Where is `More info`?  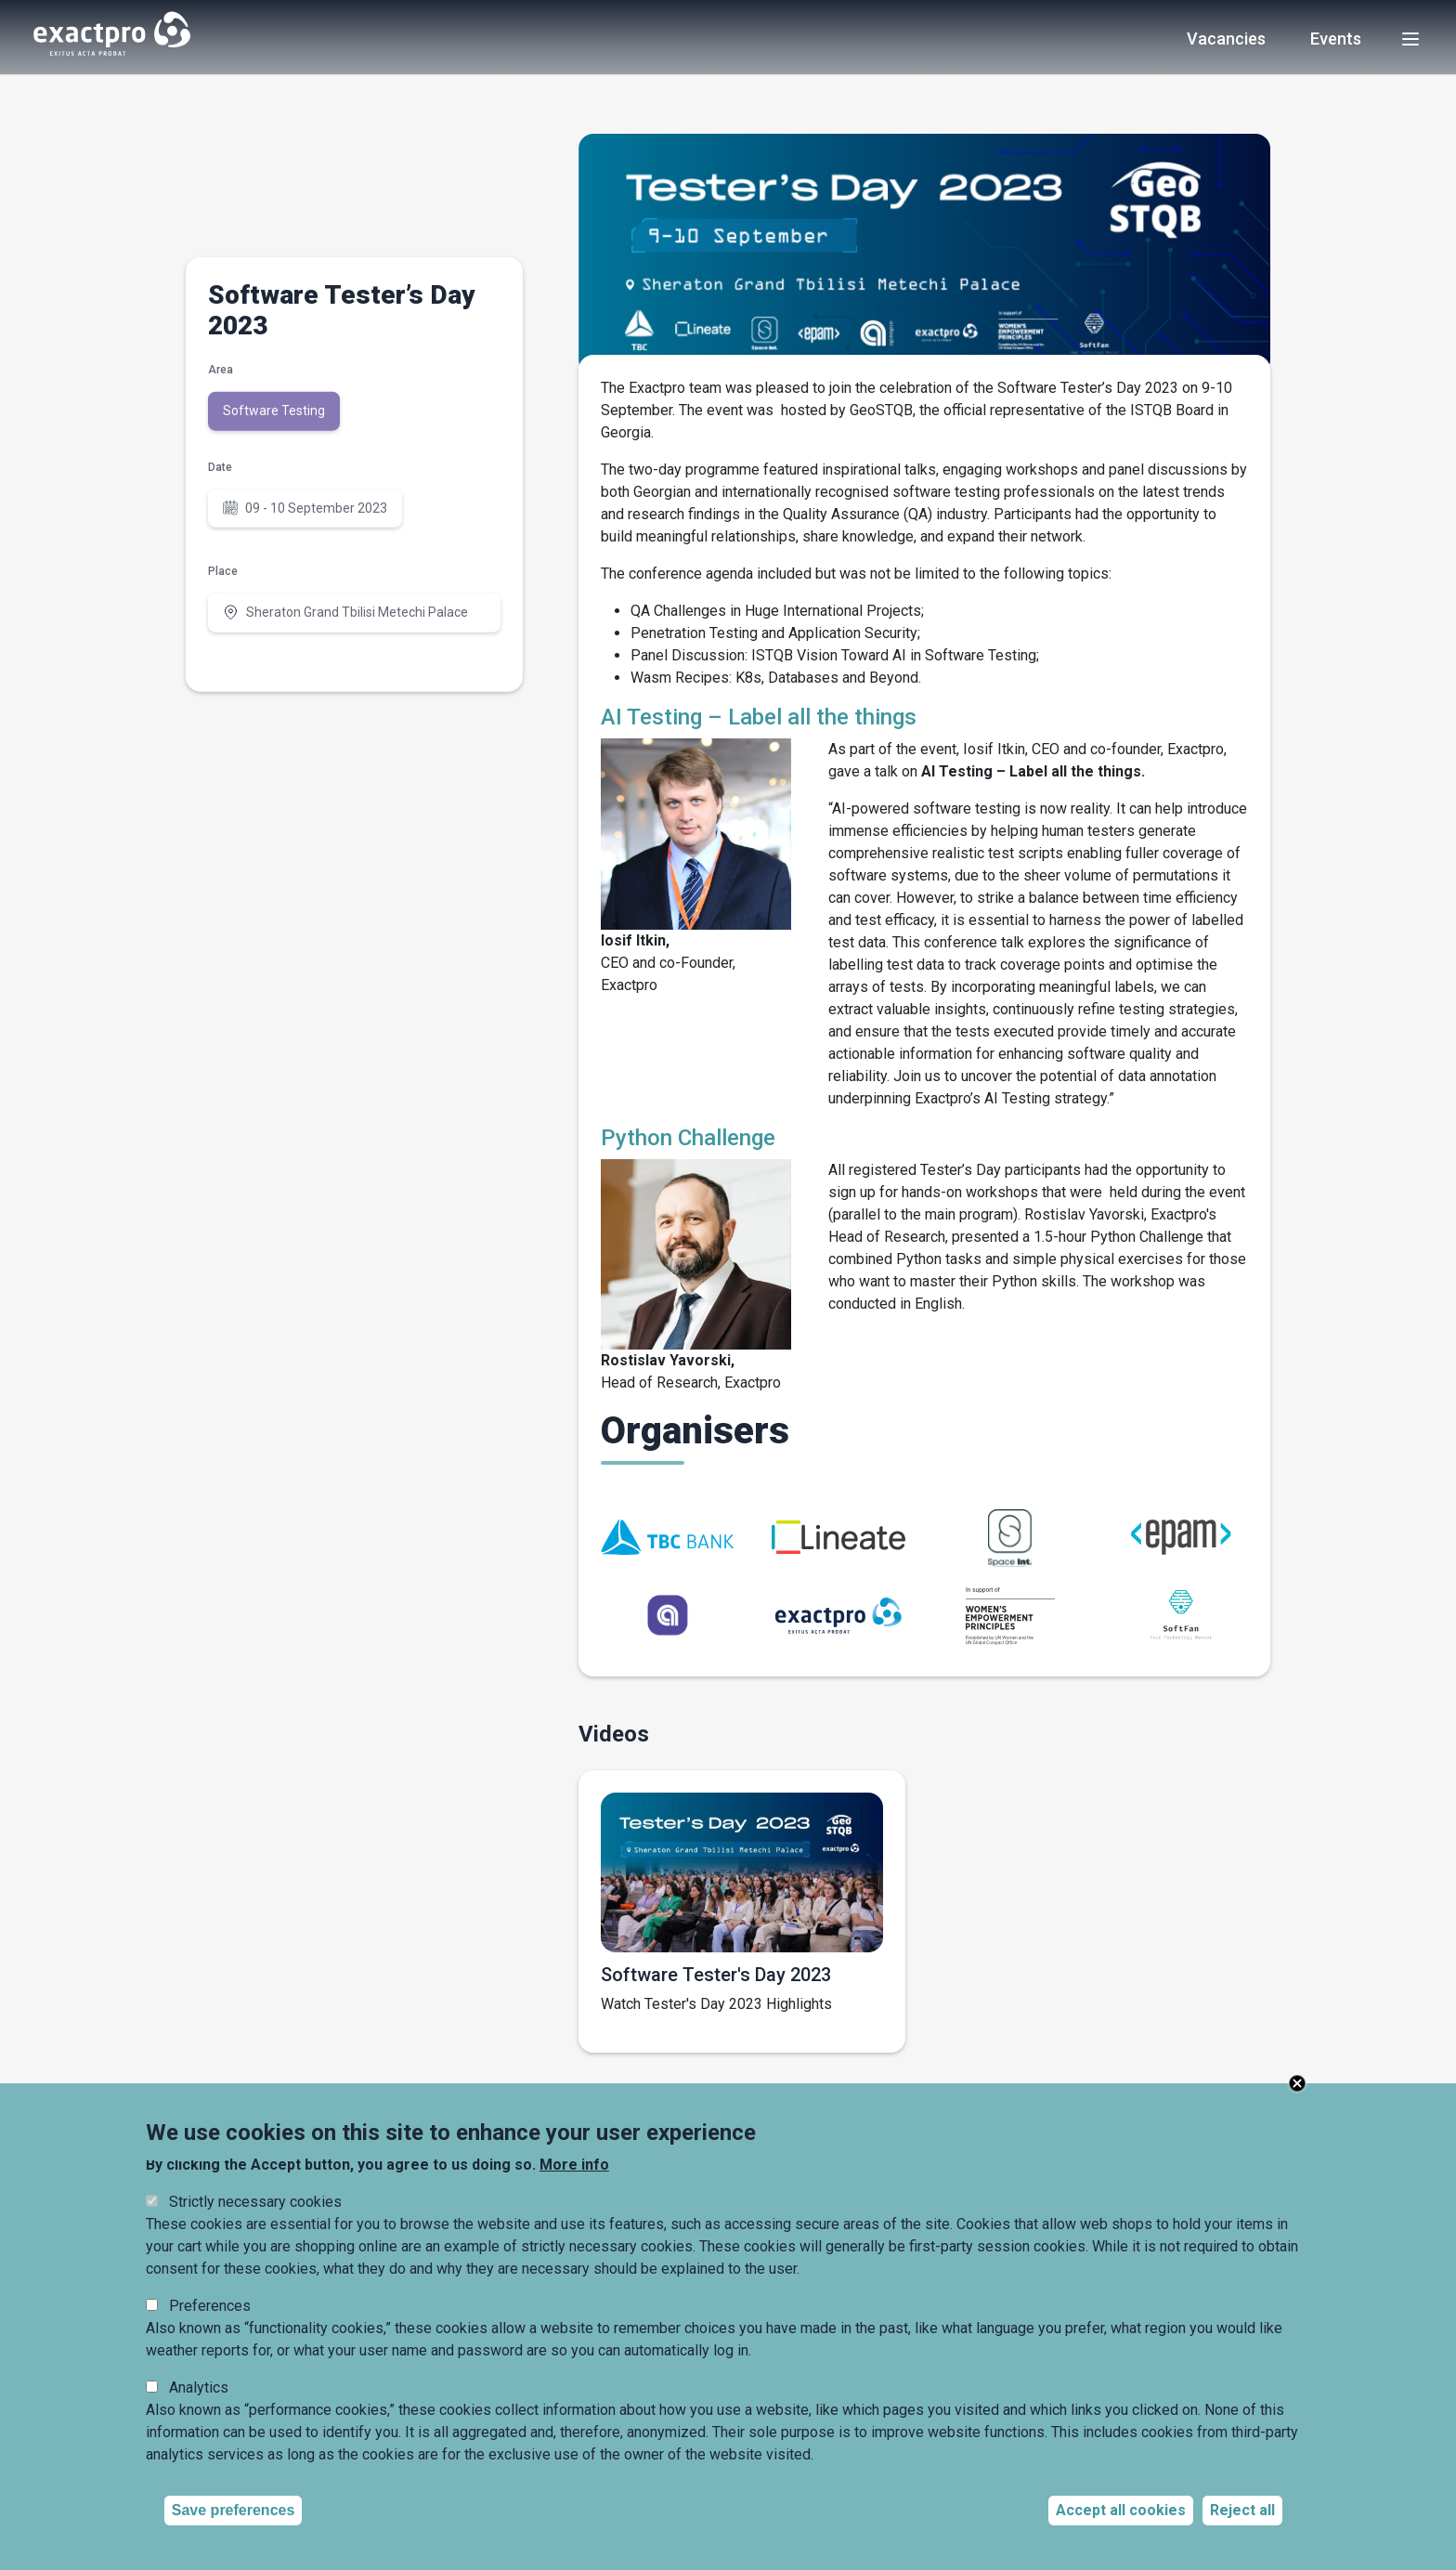
More info is located at coordinates (574, 2164).